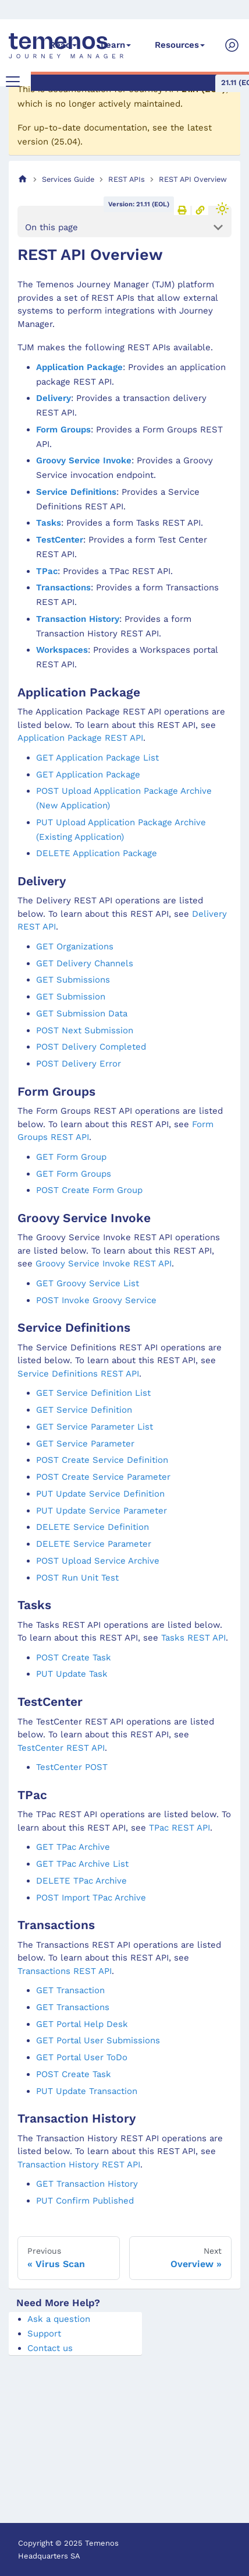 This screenshot has width=249, height=2576. Describe the element at coordinates (93, 1544) in the screenshot. I see `DELETE Service Parameter` at that location.